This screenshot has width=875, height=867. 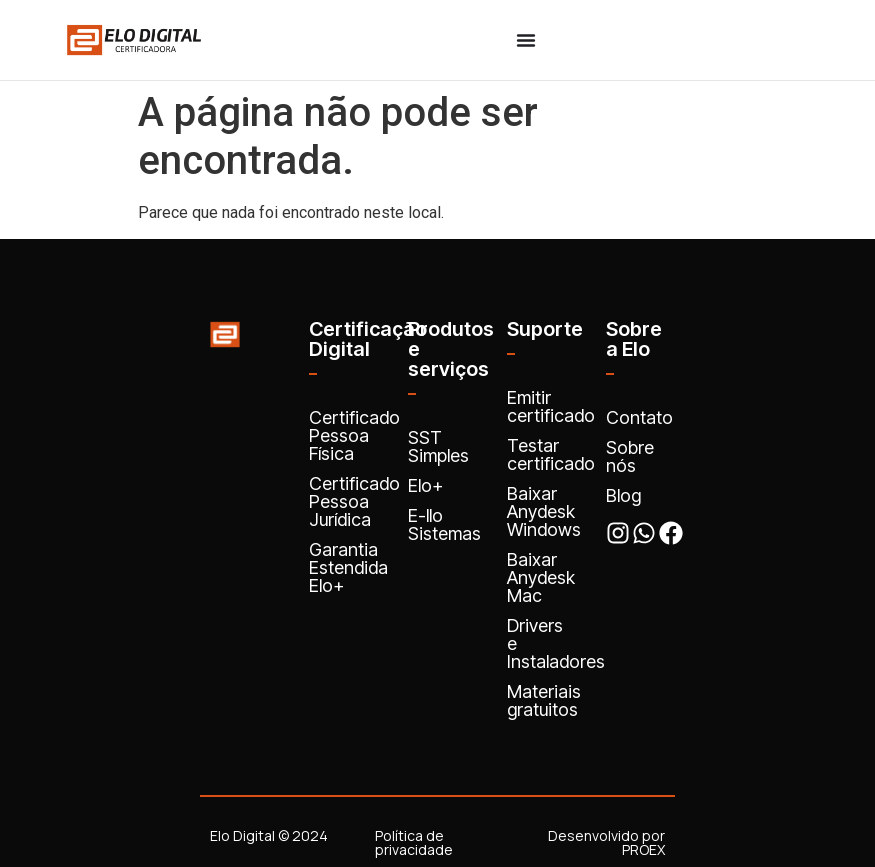 What do you see at coordinates (354, 501) in the screenshot?
I see `Certificado Pessoa Jurídica` at bounding box center [354, 501].